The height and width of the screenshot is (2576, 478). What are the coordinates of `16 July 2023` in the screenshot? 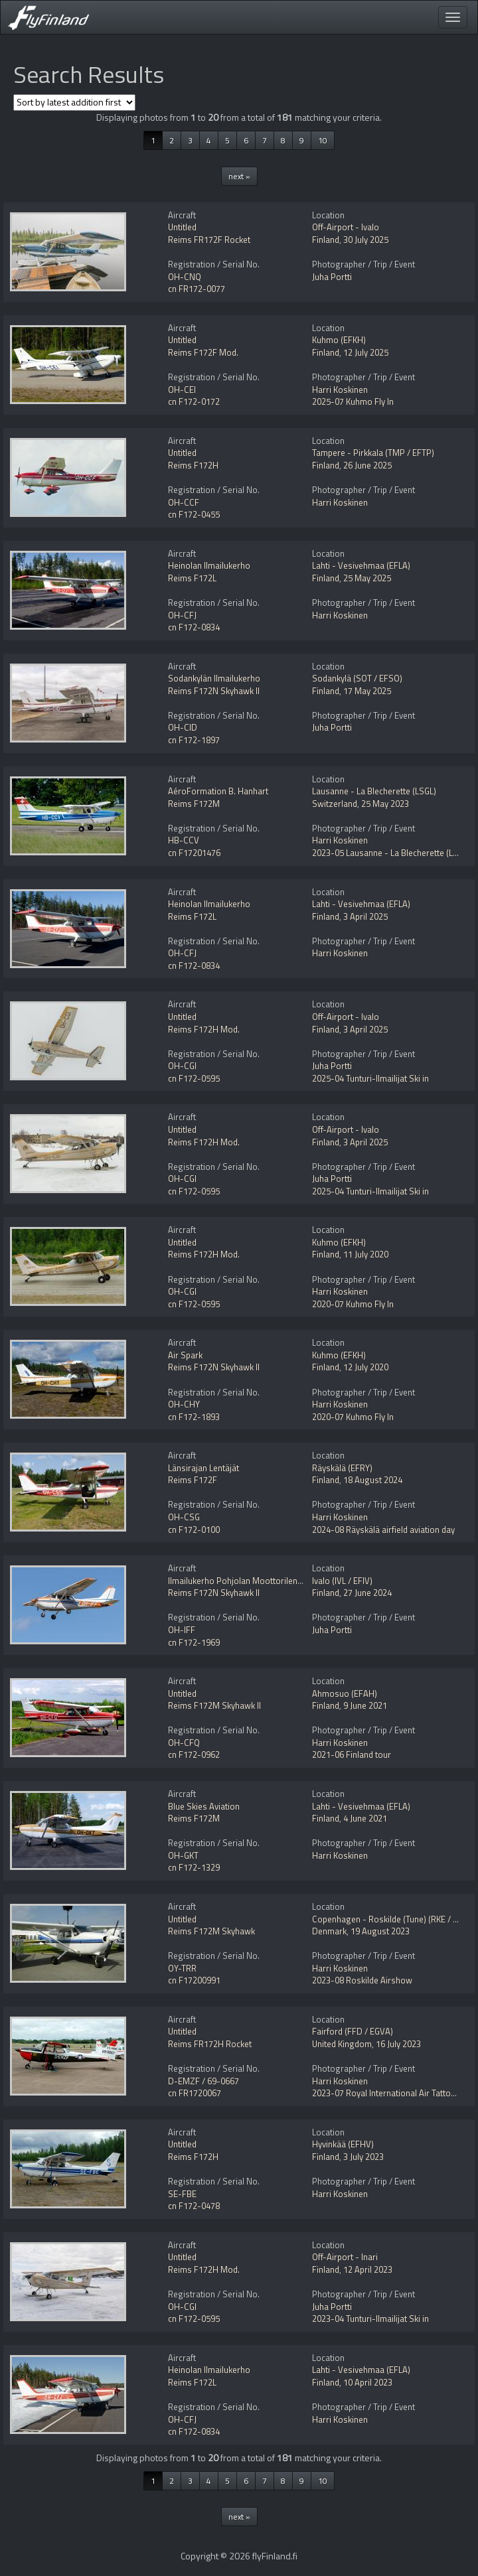 It's located at (398, 2043).